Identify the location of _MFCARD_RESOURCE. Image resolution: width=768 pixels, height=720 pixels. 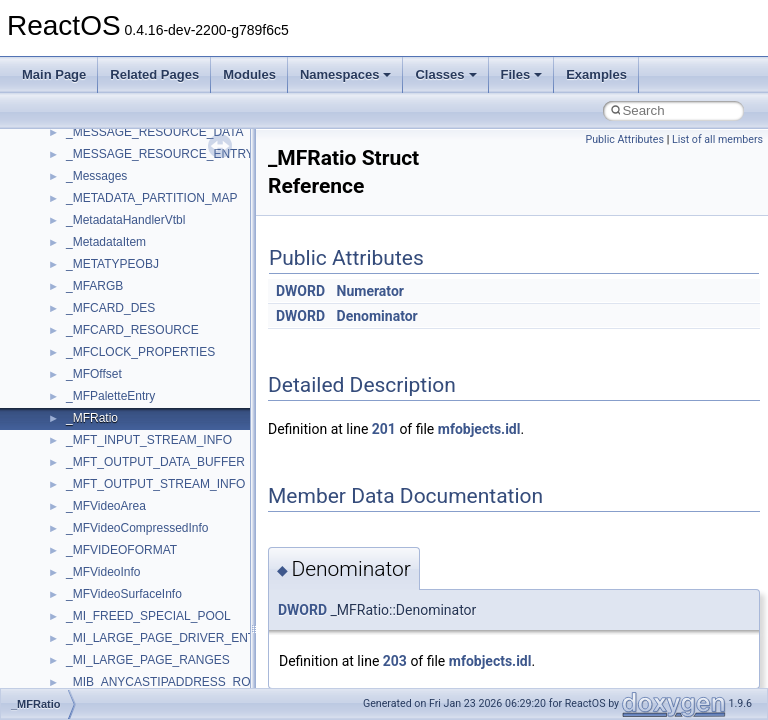
(132, 330).